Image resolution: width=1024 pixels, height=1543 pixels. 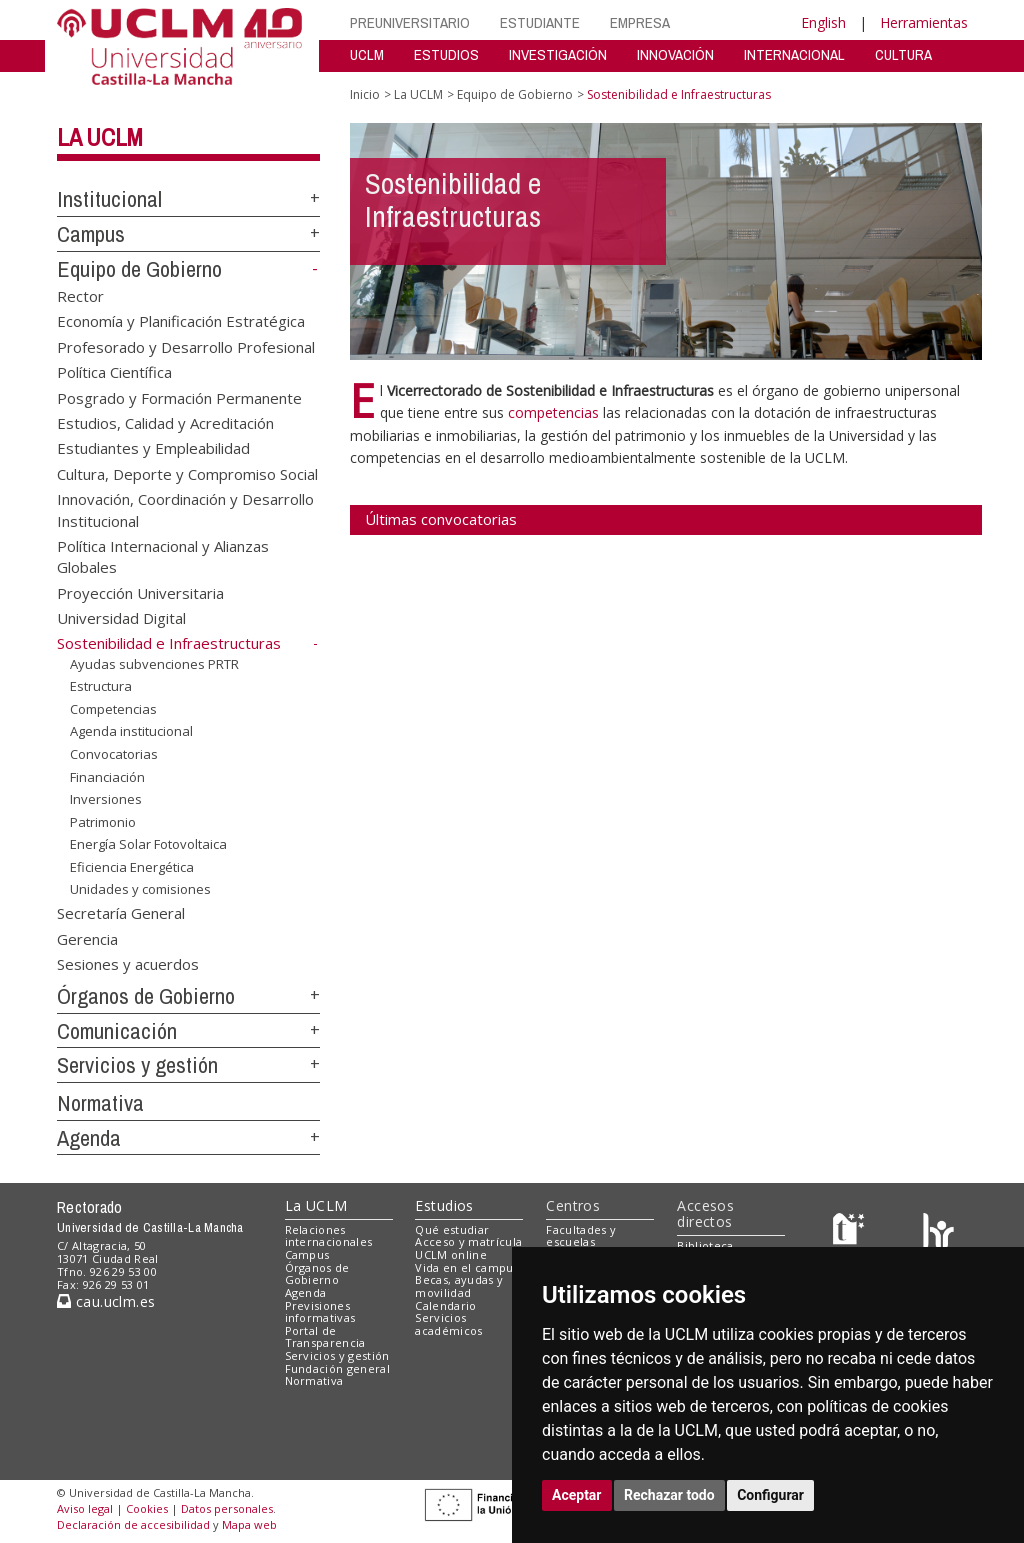 I want to click on Qué estudiar, so click(x=452, y=1229).